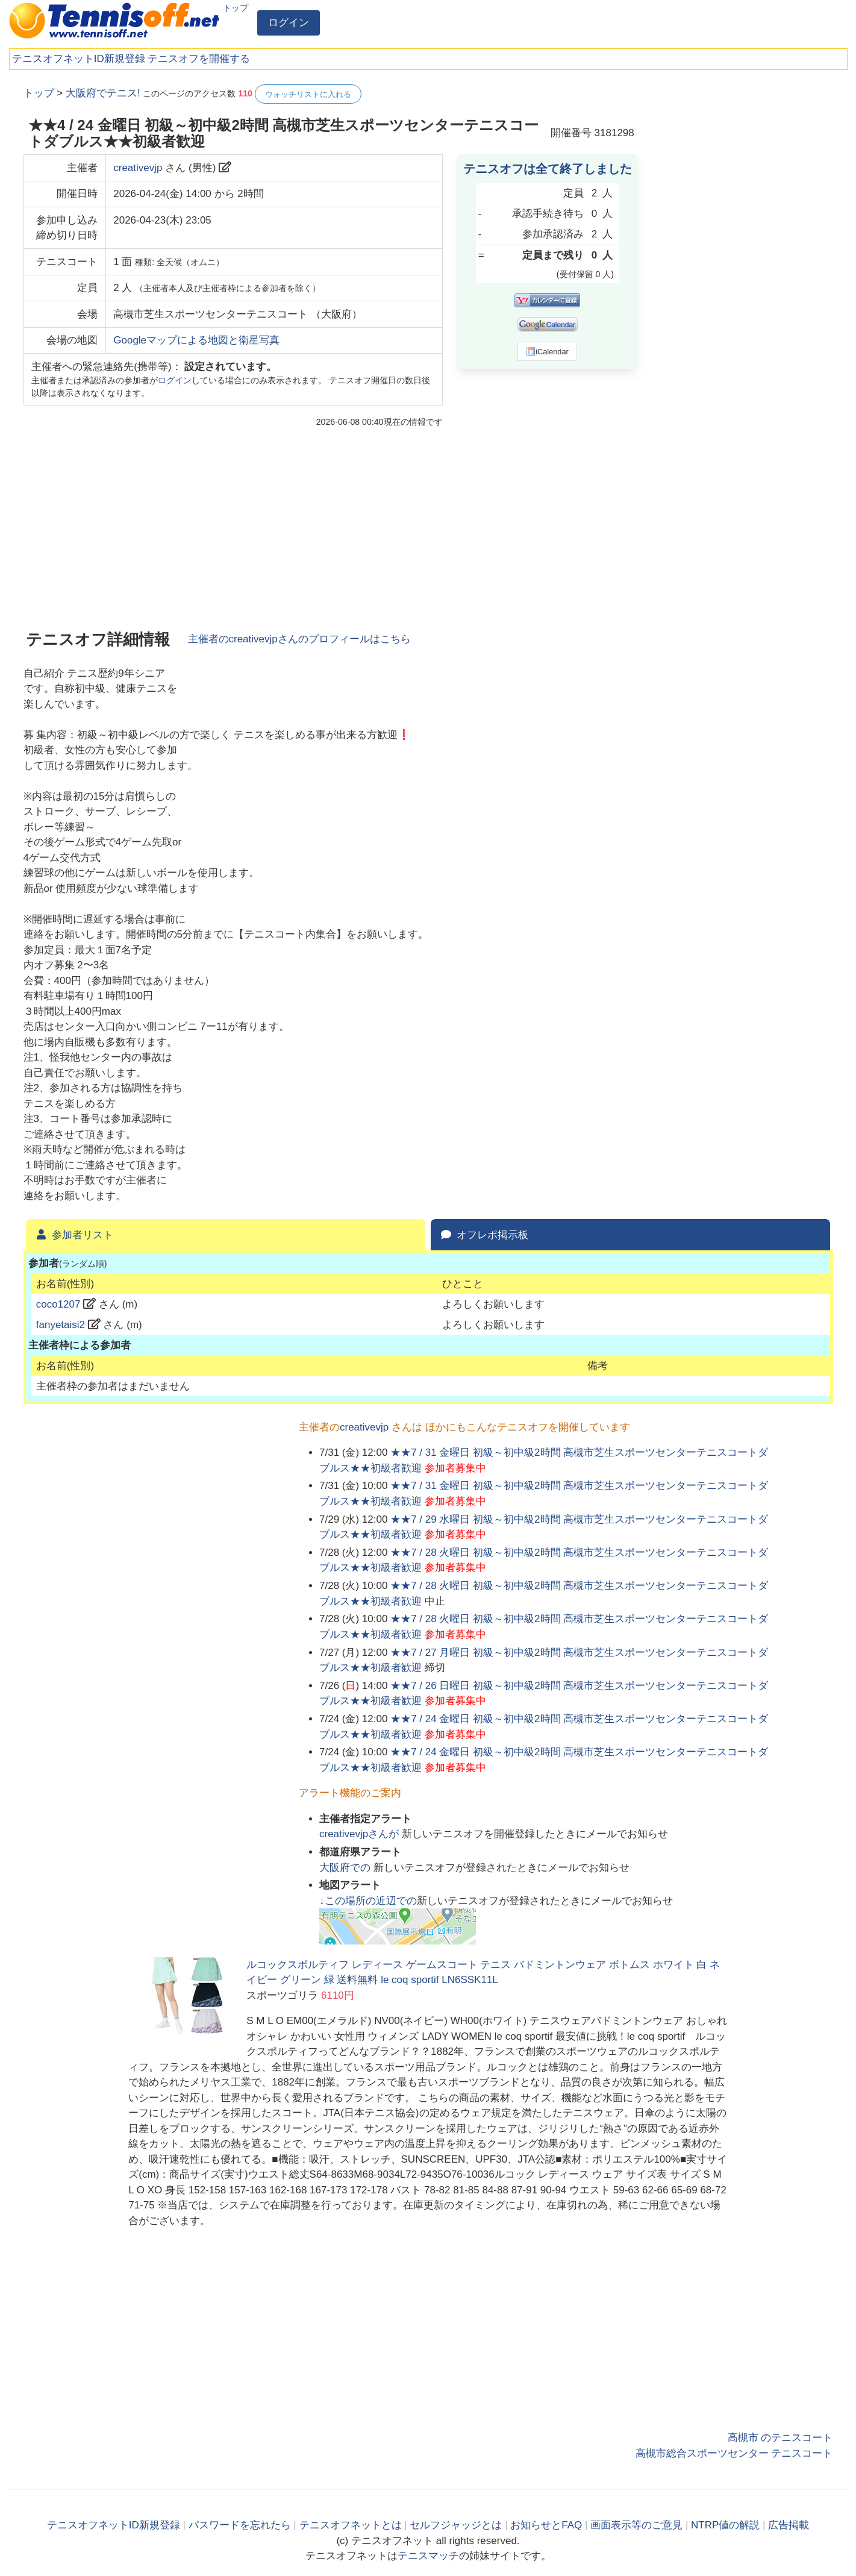 The image size is (856, 2576). Describe the element at coordinates (725, 2525) in the screenshot. I see `NTRP値の解説` at that location.